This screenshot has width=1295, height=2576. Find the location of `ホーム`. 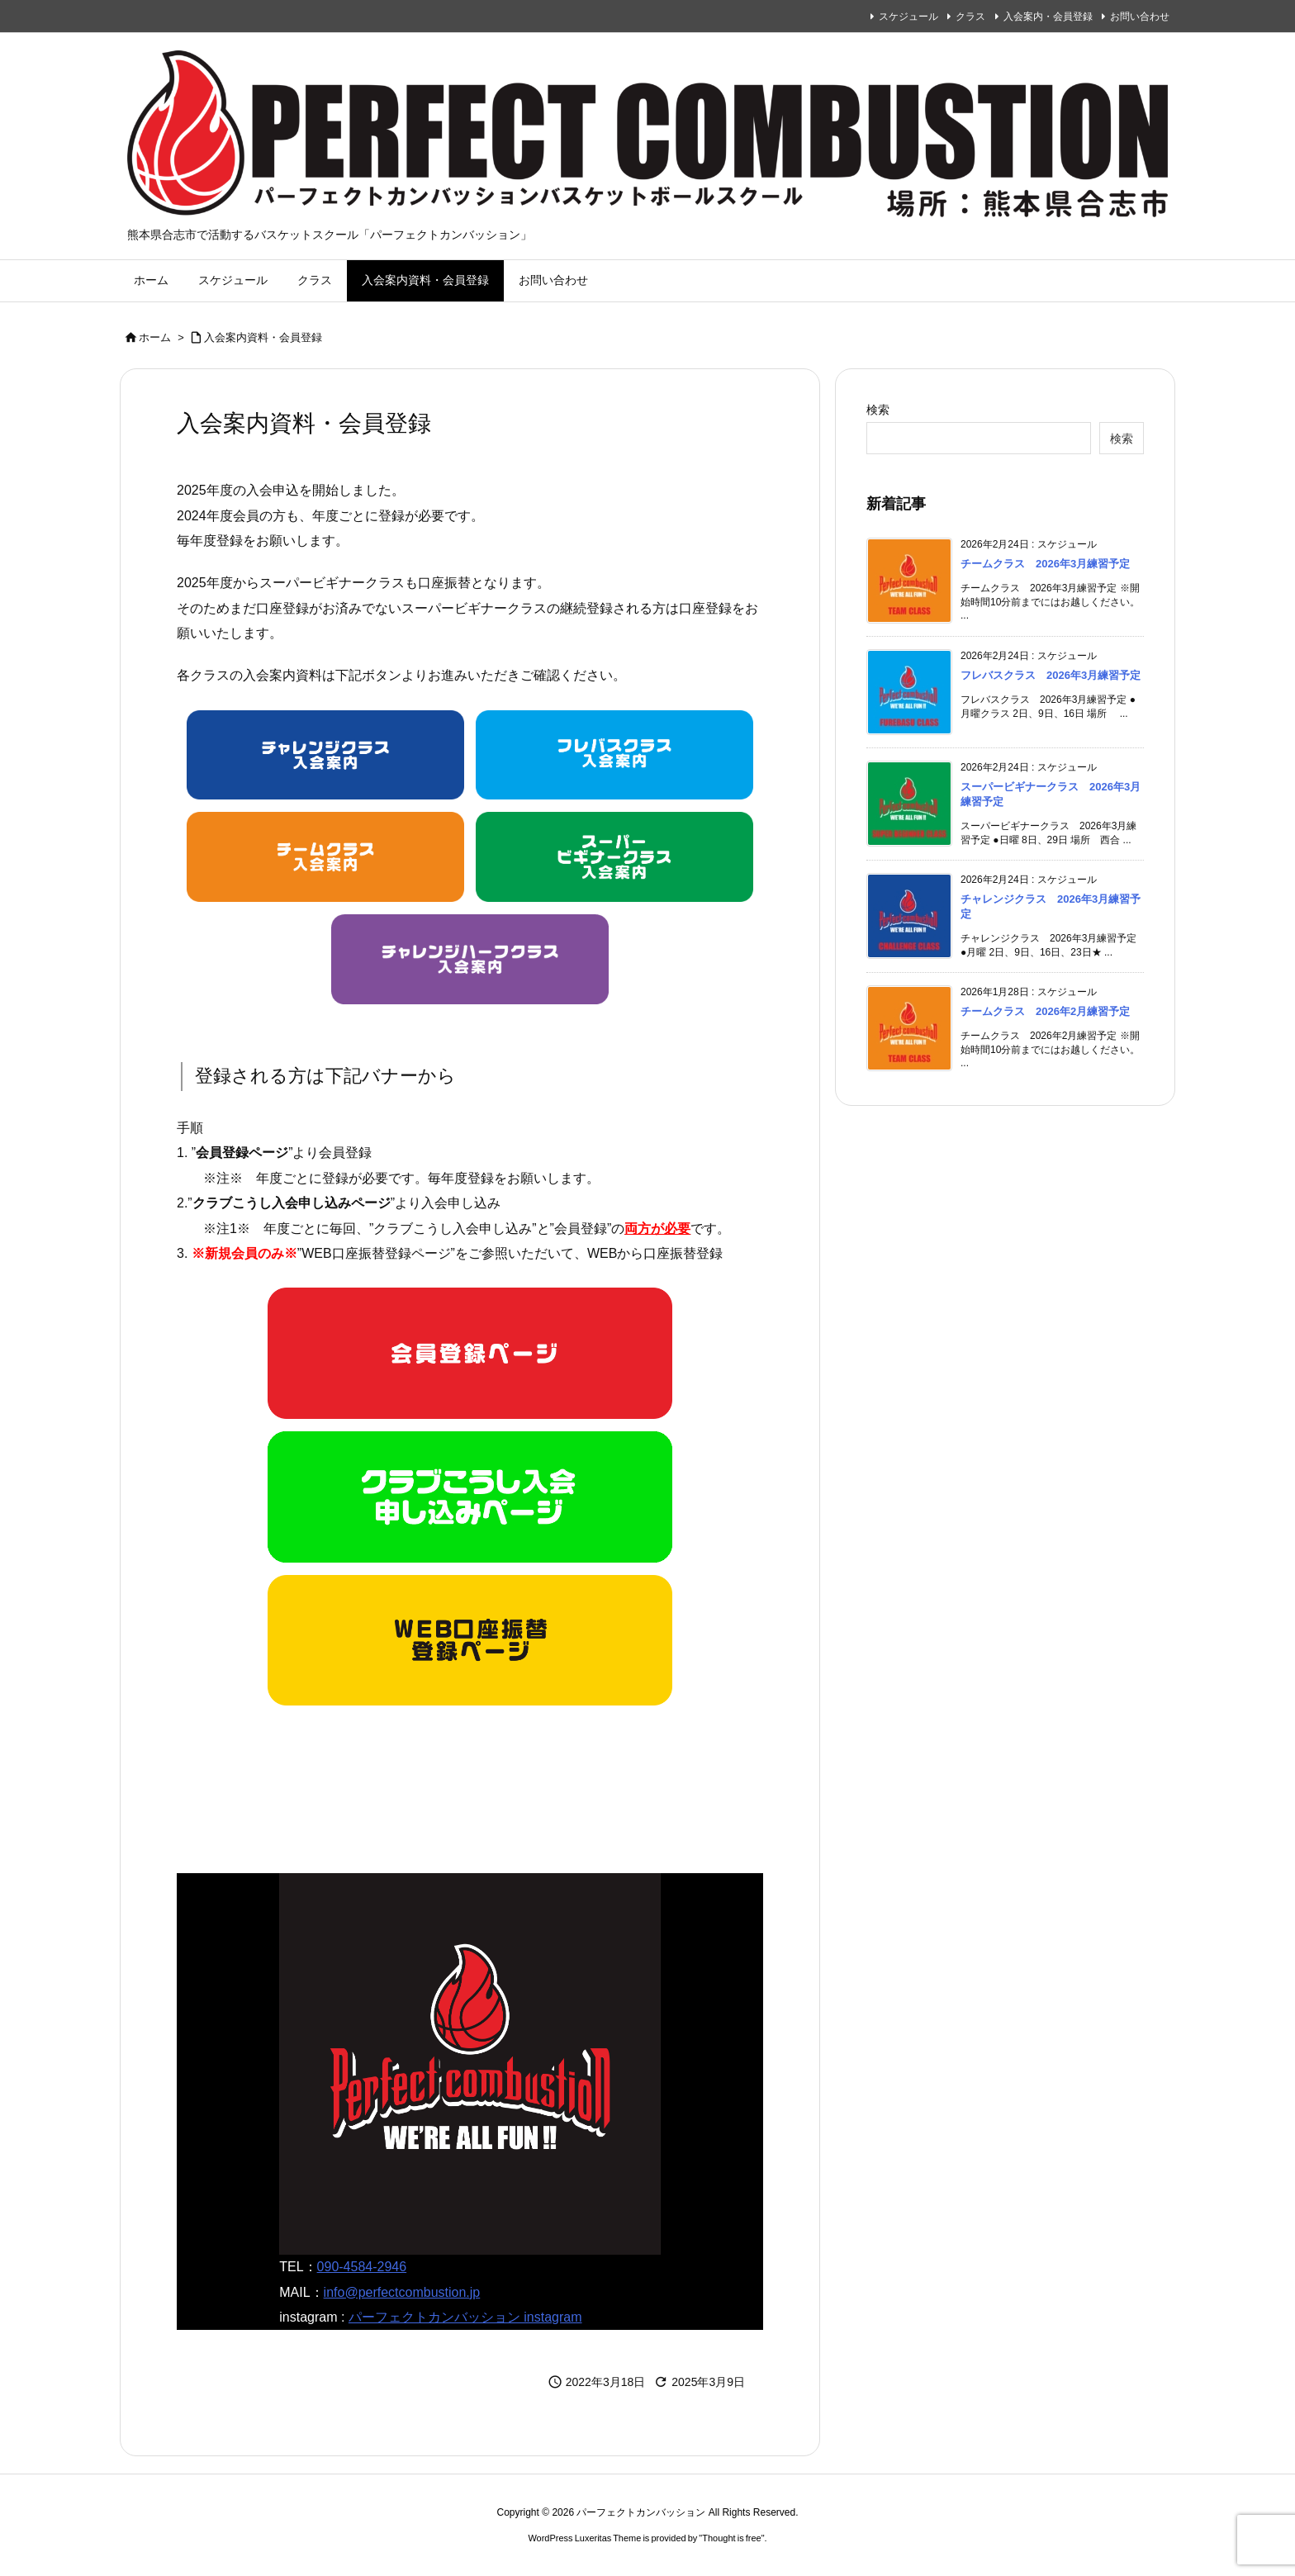

ホーム is located at coordinates (155, 337).